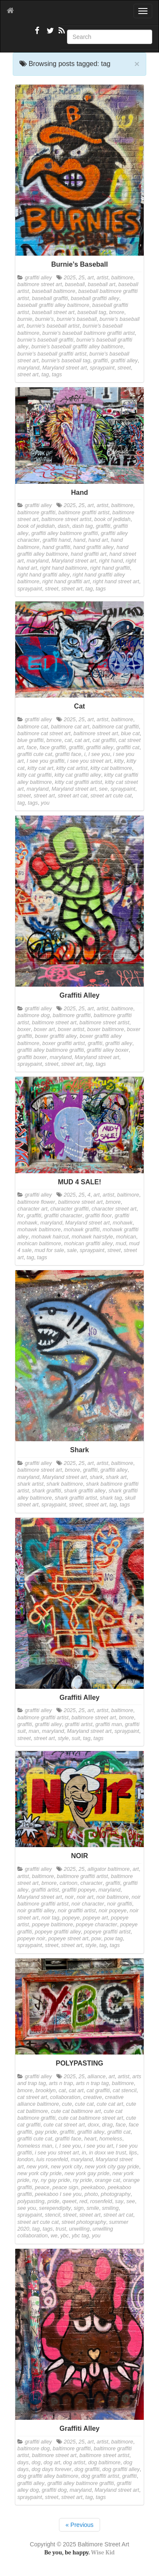 Image resolution: width=159 pixels, height=2576 pixels. I want to click on mohican graffiti alley, so click(88, 1244).